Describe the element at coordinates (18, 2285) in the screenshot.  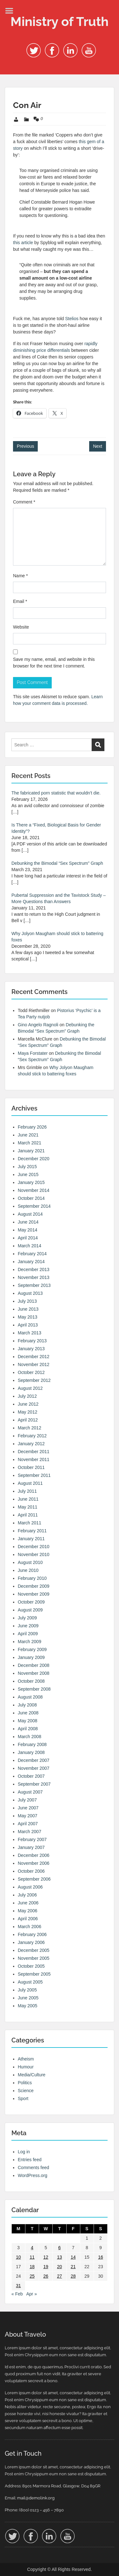
I see `31 [Posts published on 31 March 2008]` at that location.